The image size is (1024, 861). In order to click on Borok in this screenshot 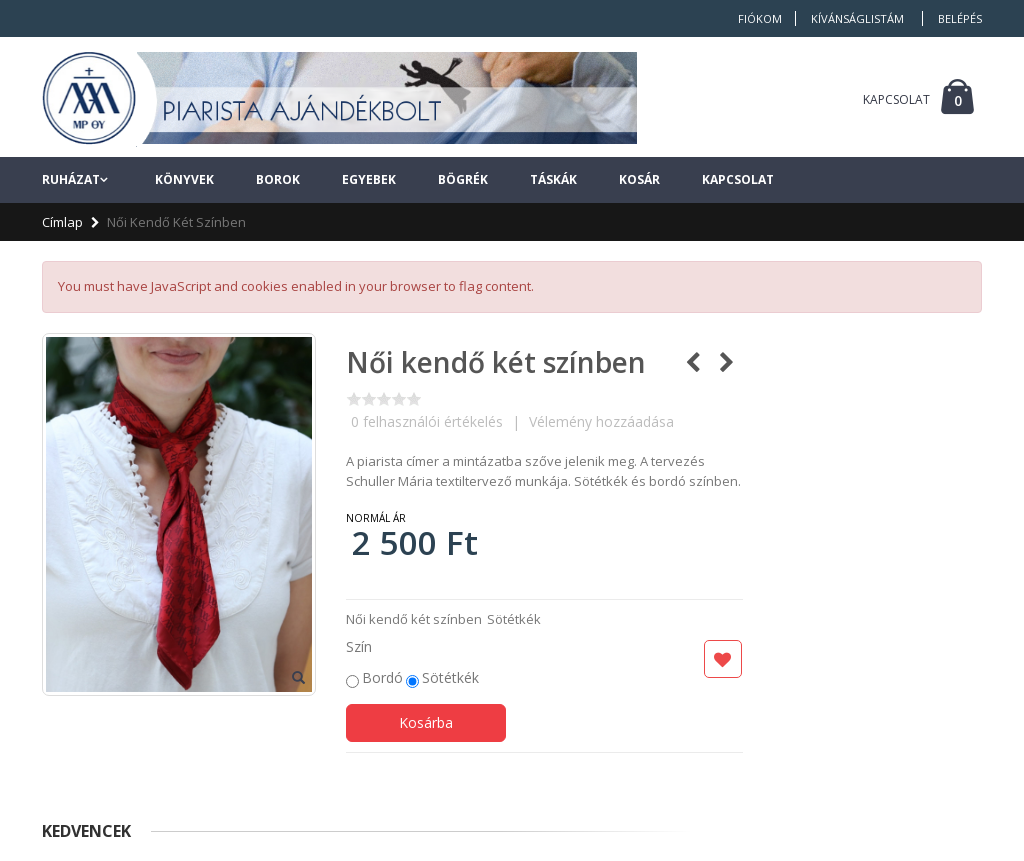, I will do `click(278, 179)`.